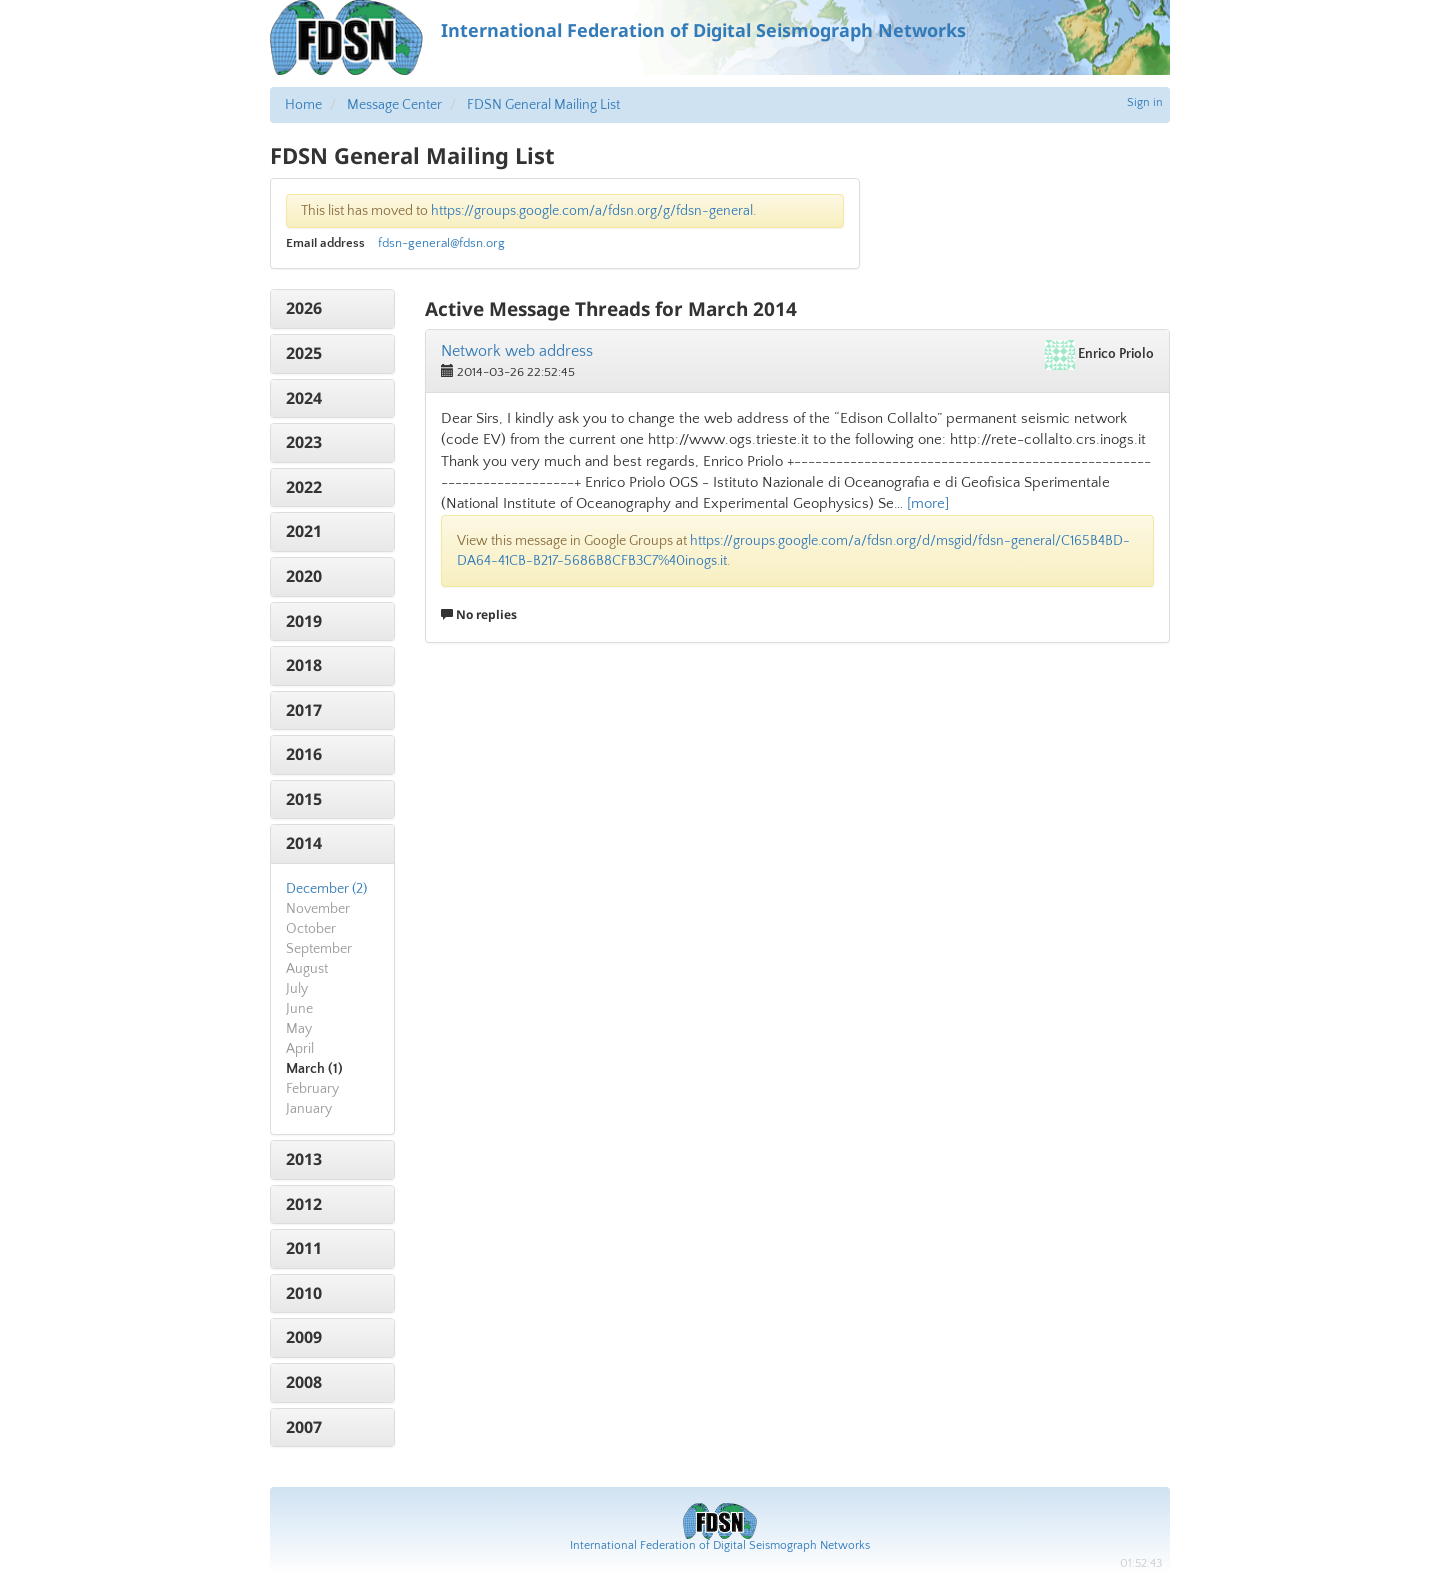 The width and height of the screenshot is (1440, 1574). Describe the element at coordinates (304, 1427) in the screenshot. I see `2007` at that location.